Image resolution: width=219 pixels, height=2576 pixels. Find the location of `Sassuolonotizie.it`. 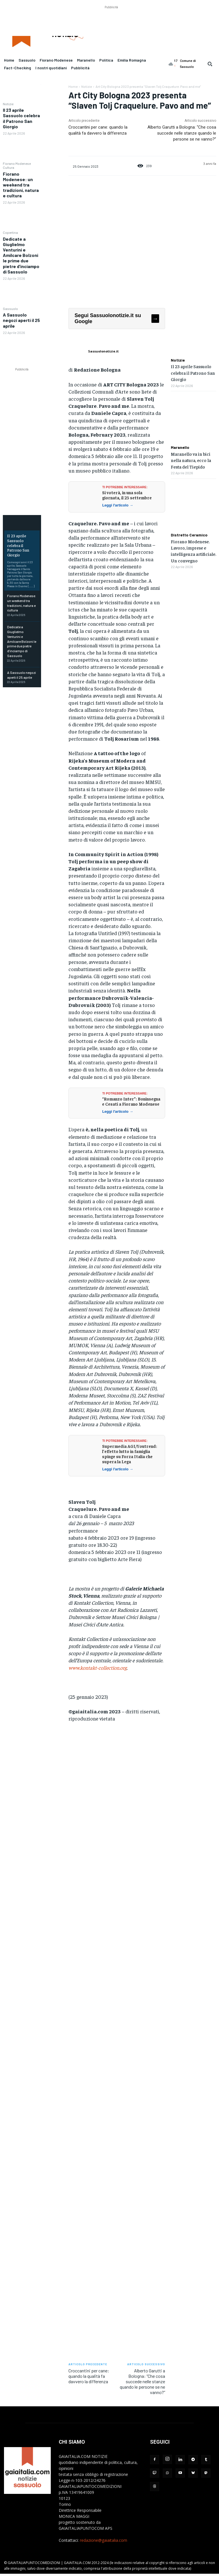

Sassuolonotizie.it is located at coordinates (103, 351).